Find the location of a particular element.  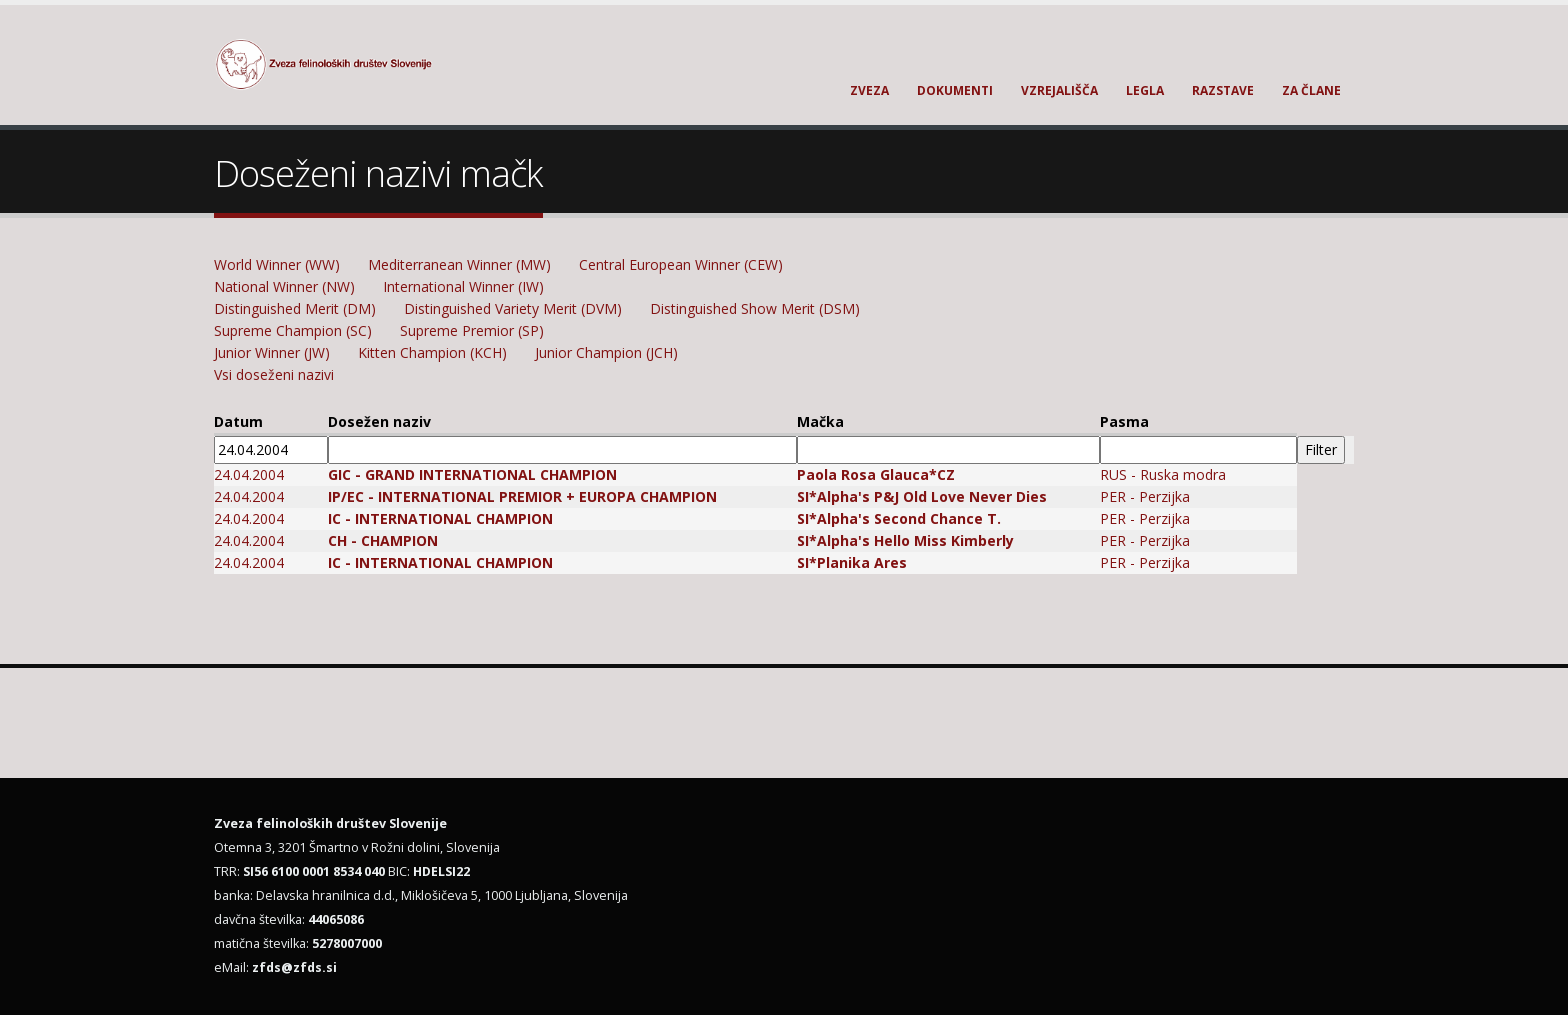

Mediterranean Winner (MW) is located at coordinates (459, 264).